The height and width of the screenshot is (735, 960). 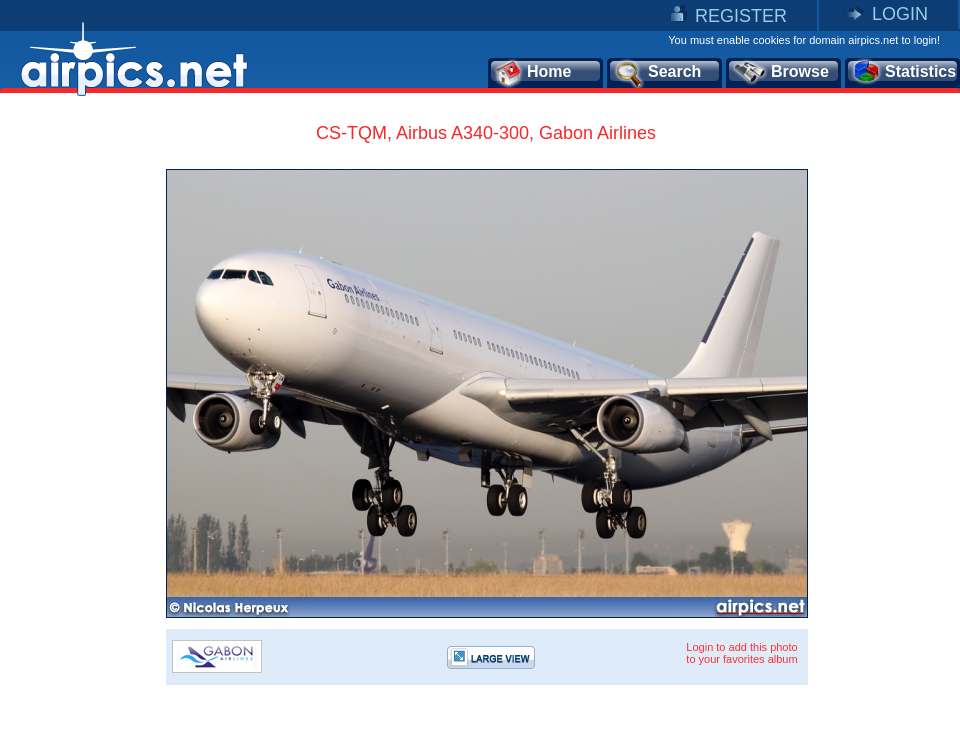 I want to click on REGISTER, so click(x=741, y=16).